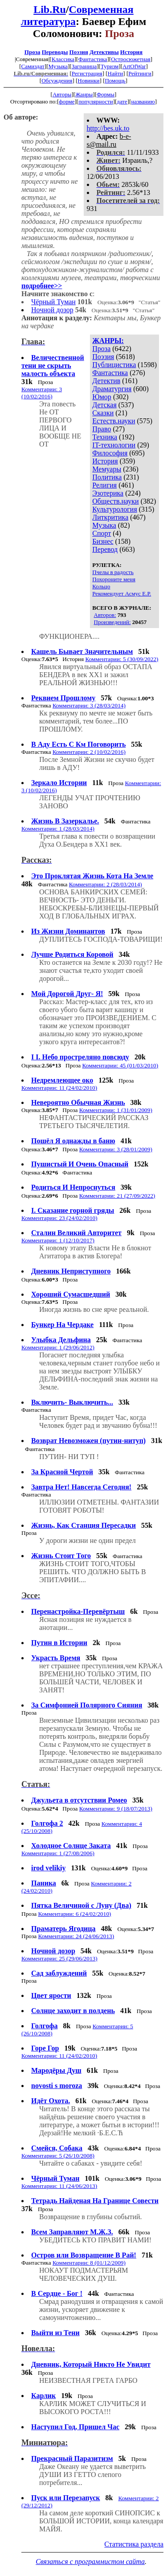 This screenshot has width=167, height=2576. I want to click on Пчелы в радость, so click(113, 572).